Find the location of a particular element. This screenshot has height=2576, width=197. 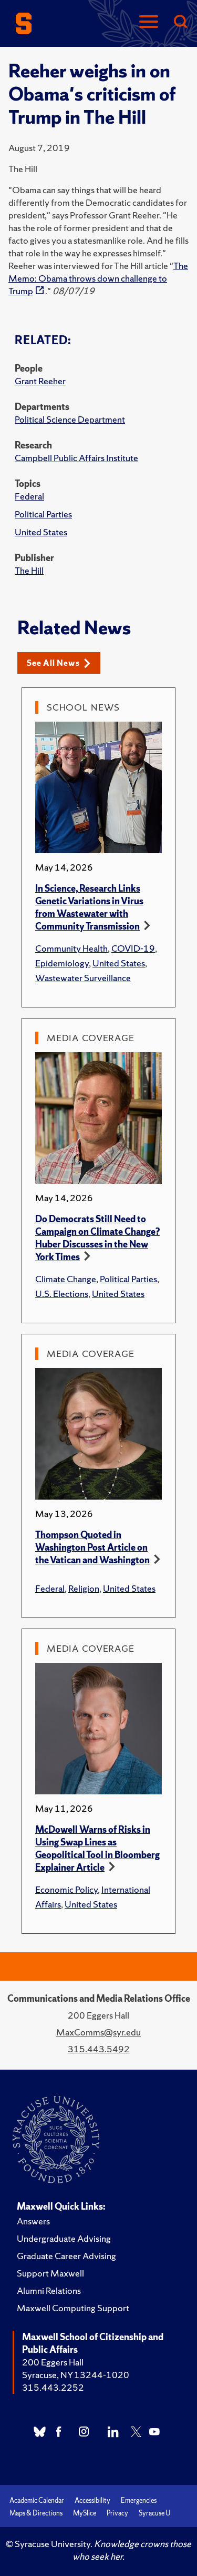

Political Parties is located at coordinates (43, 514).